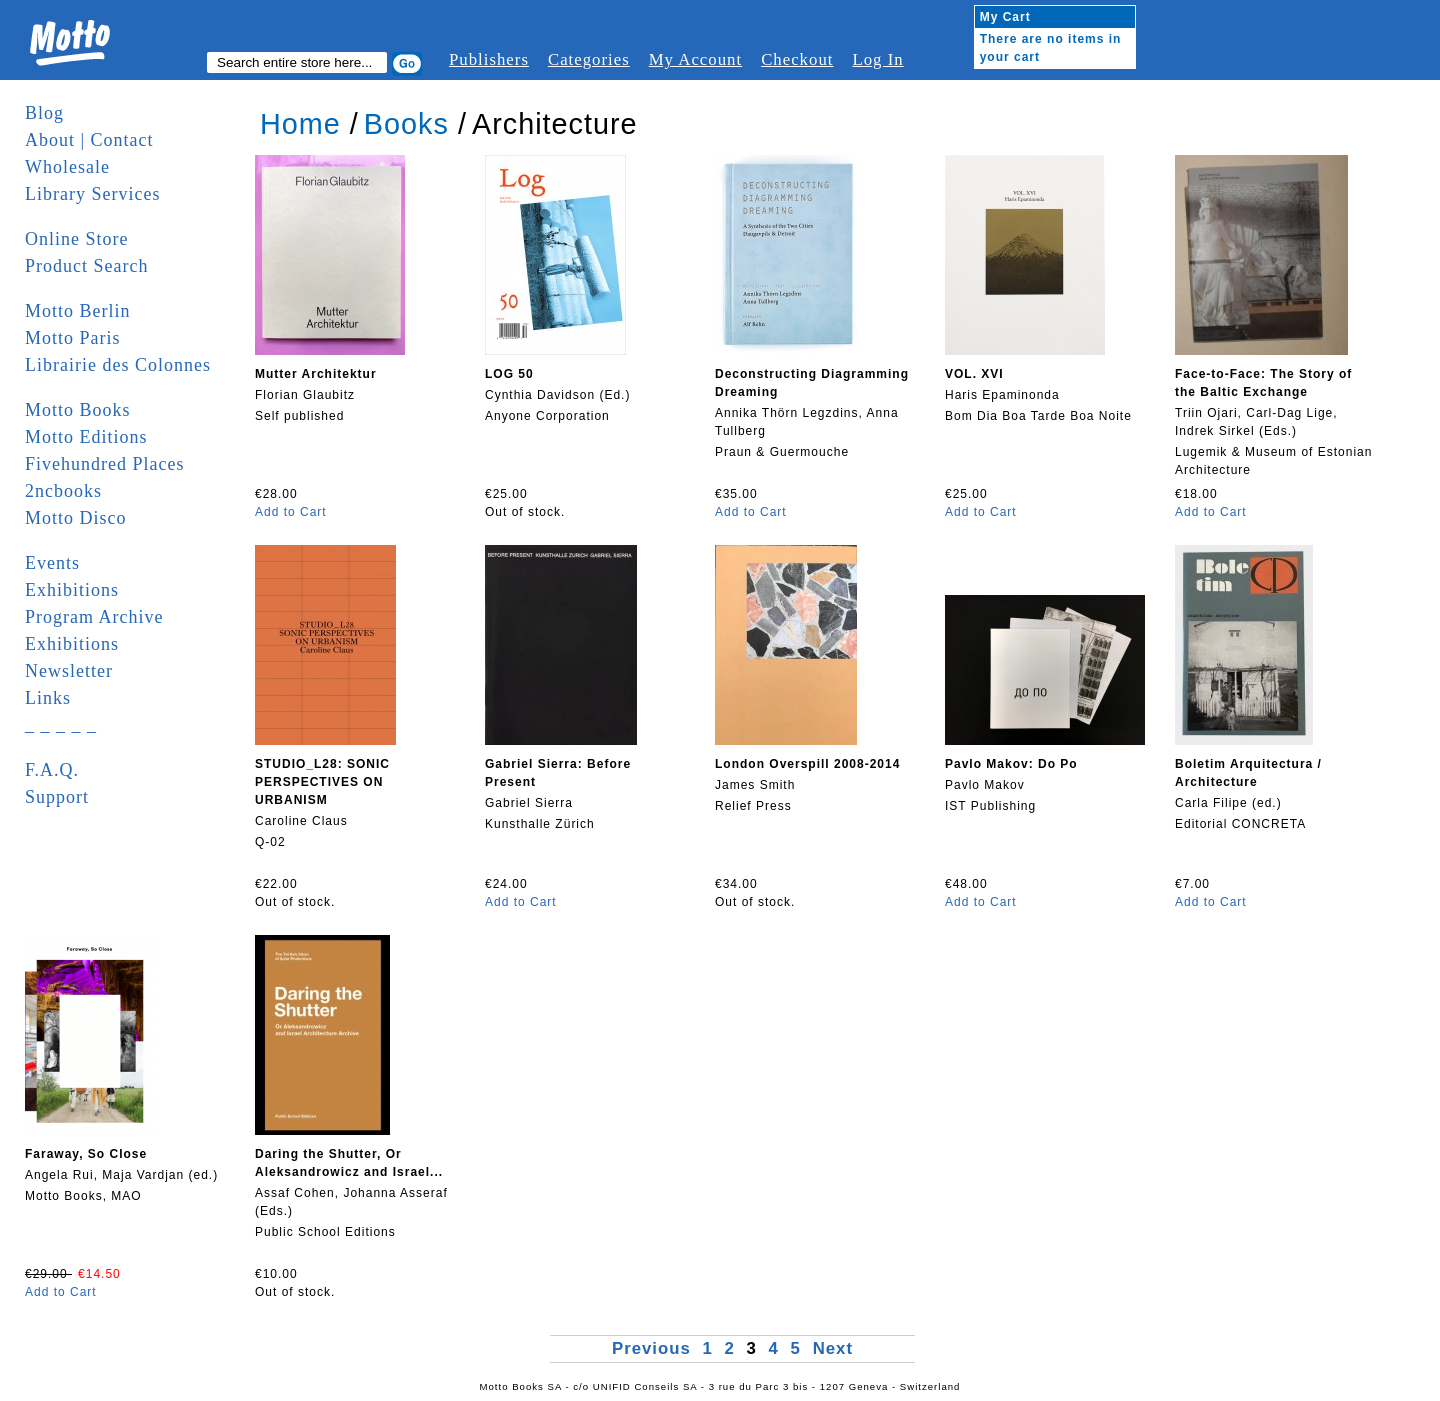 The image size is (1440, 1401). I want to click on Categories, so click(589, 59).